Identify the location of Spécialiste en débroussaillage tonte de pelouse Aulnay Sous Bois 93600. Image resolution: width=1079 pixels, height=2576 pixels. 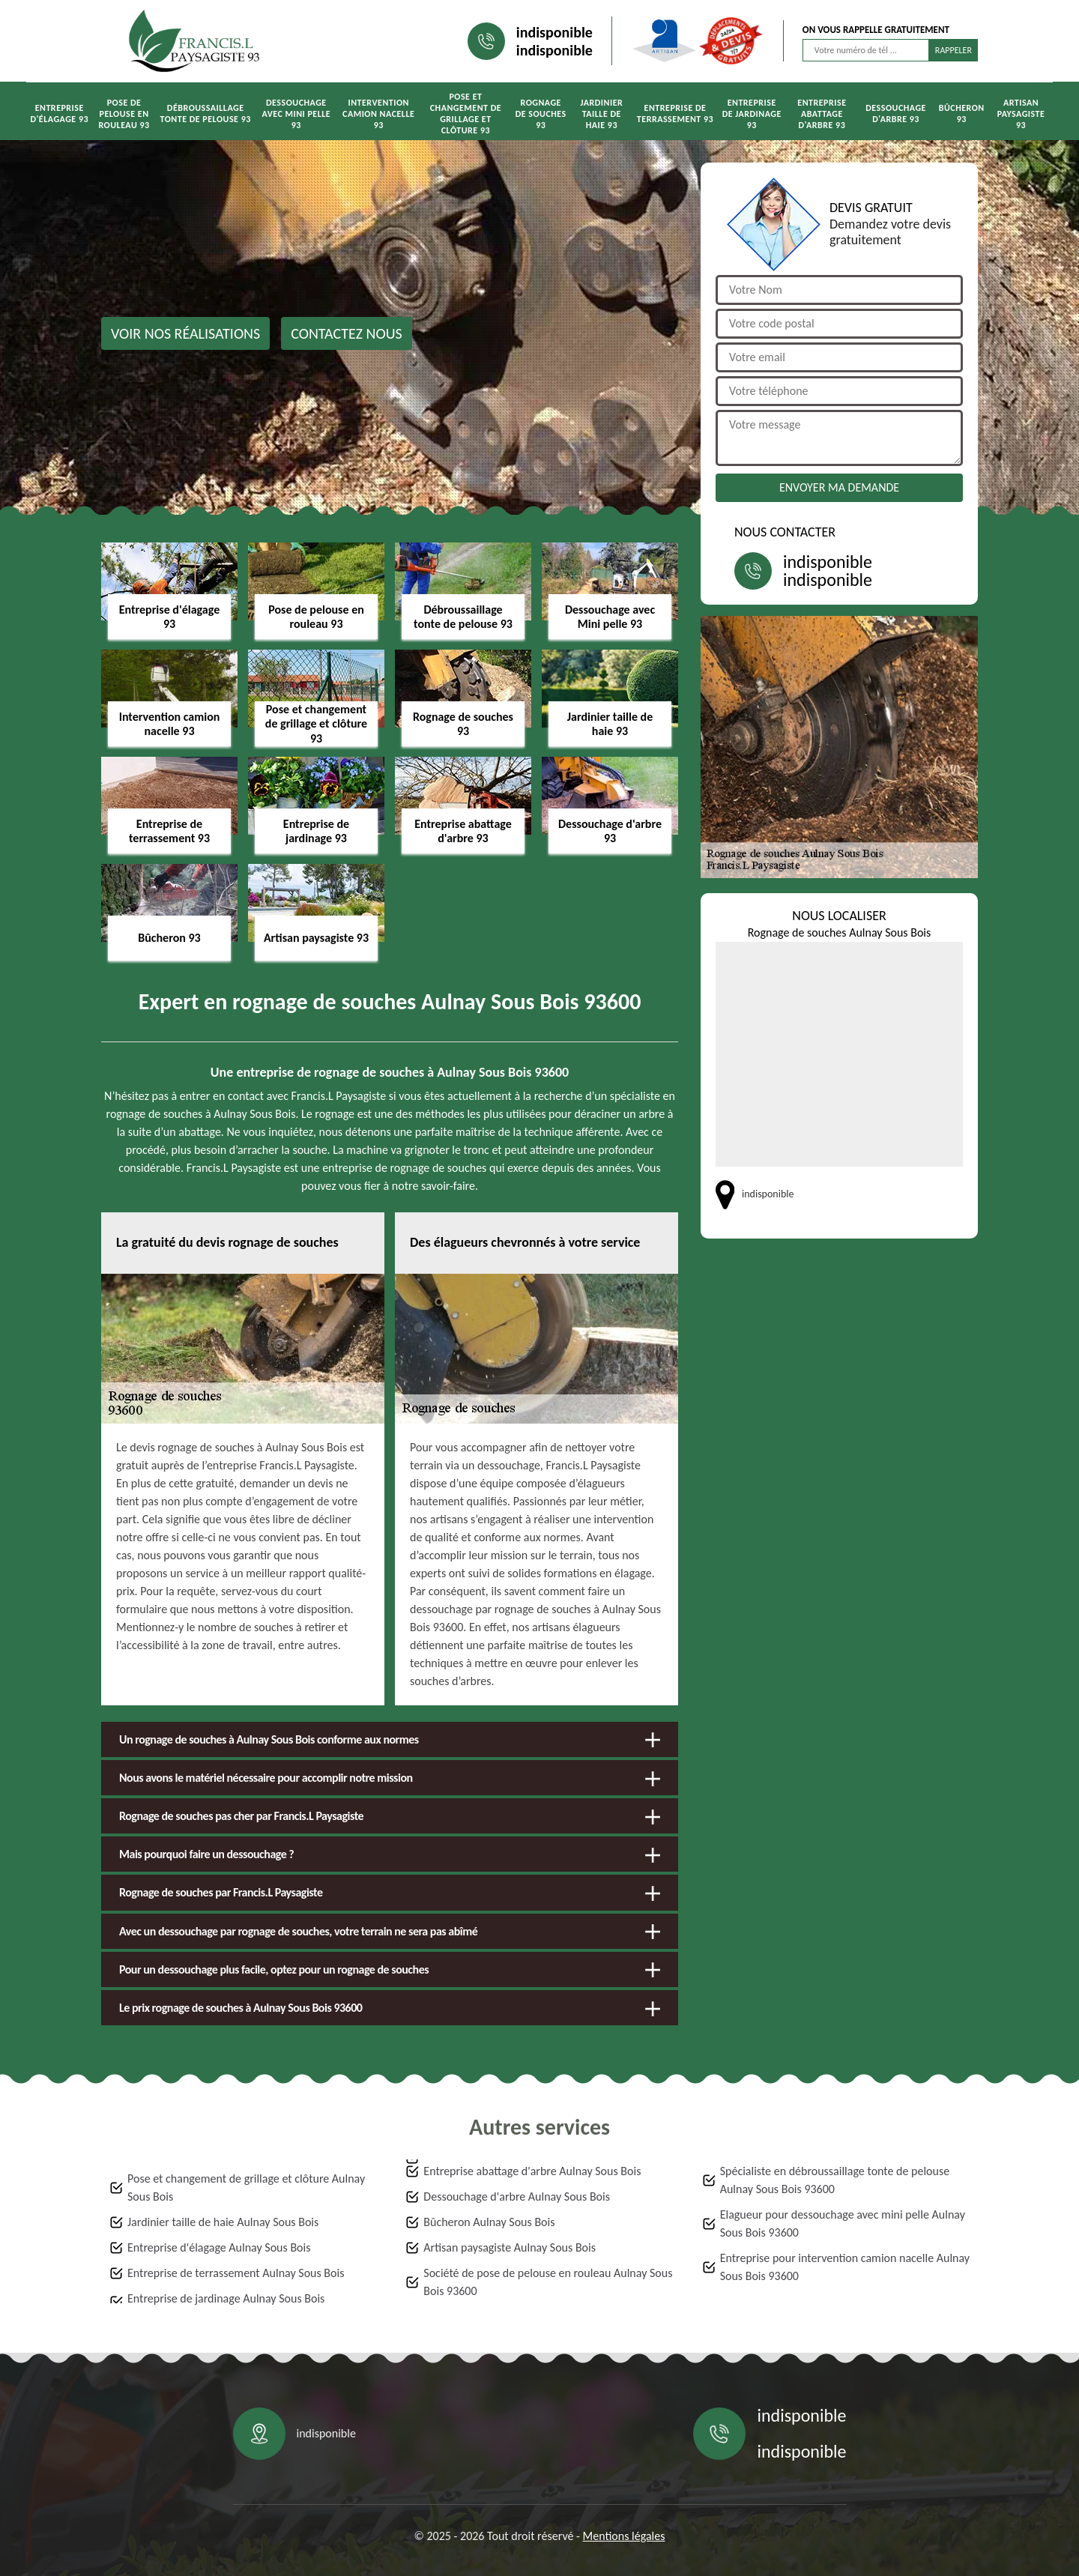
(835, 2180).